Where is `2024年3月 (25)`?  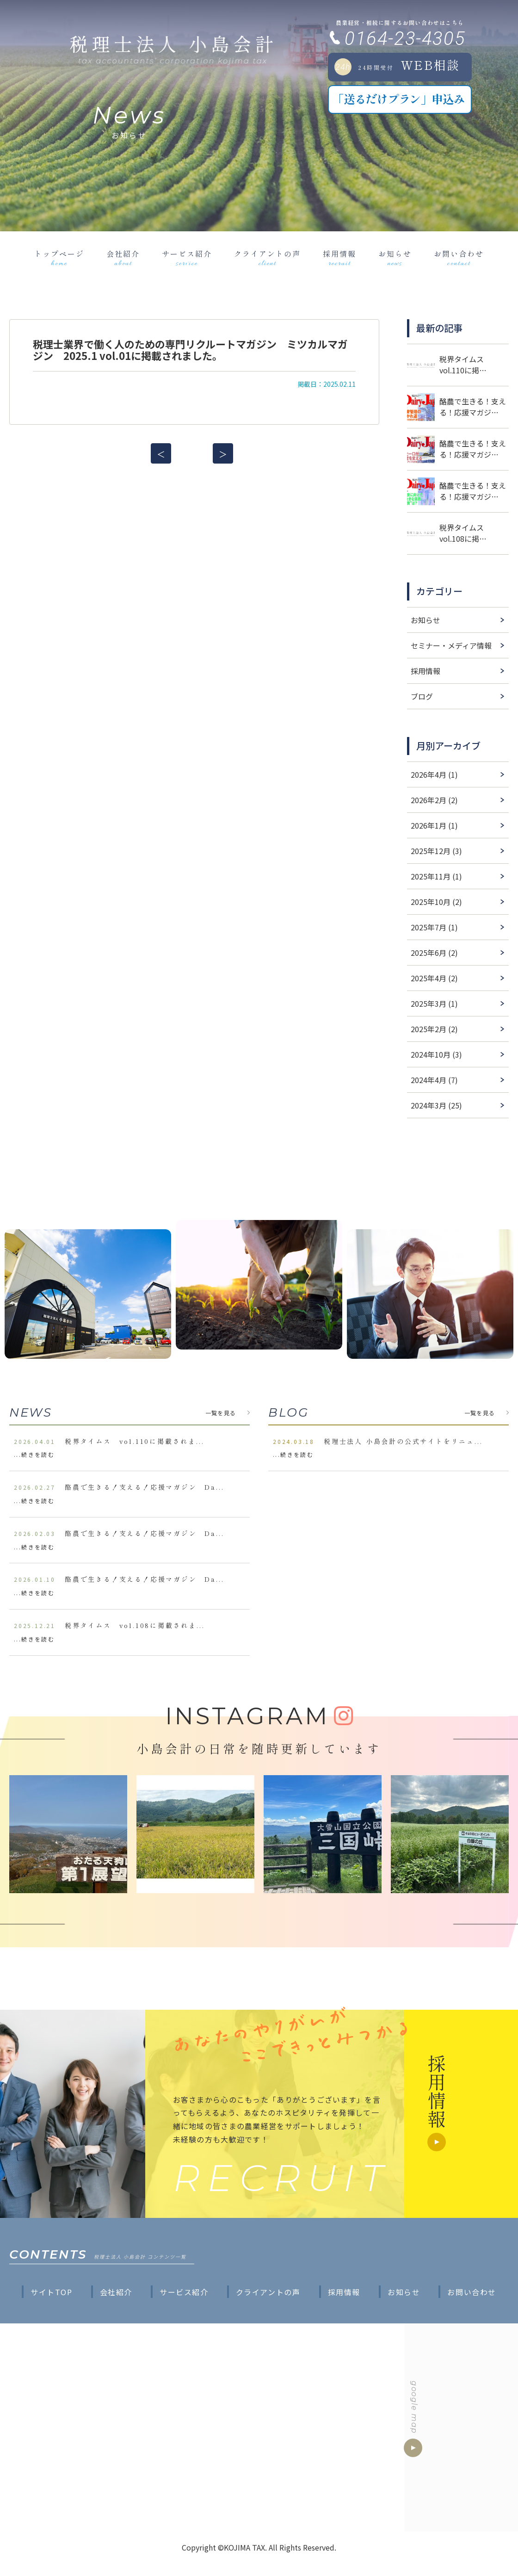 2024年3月 (25) is located at coordinates (436, 1105).